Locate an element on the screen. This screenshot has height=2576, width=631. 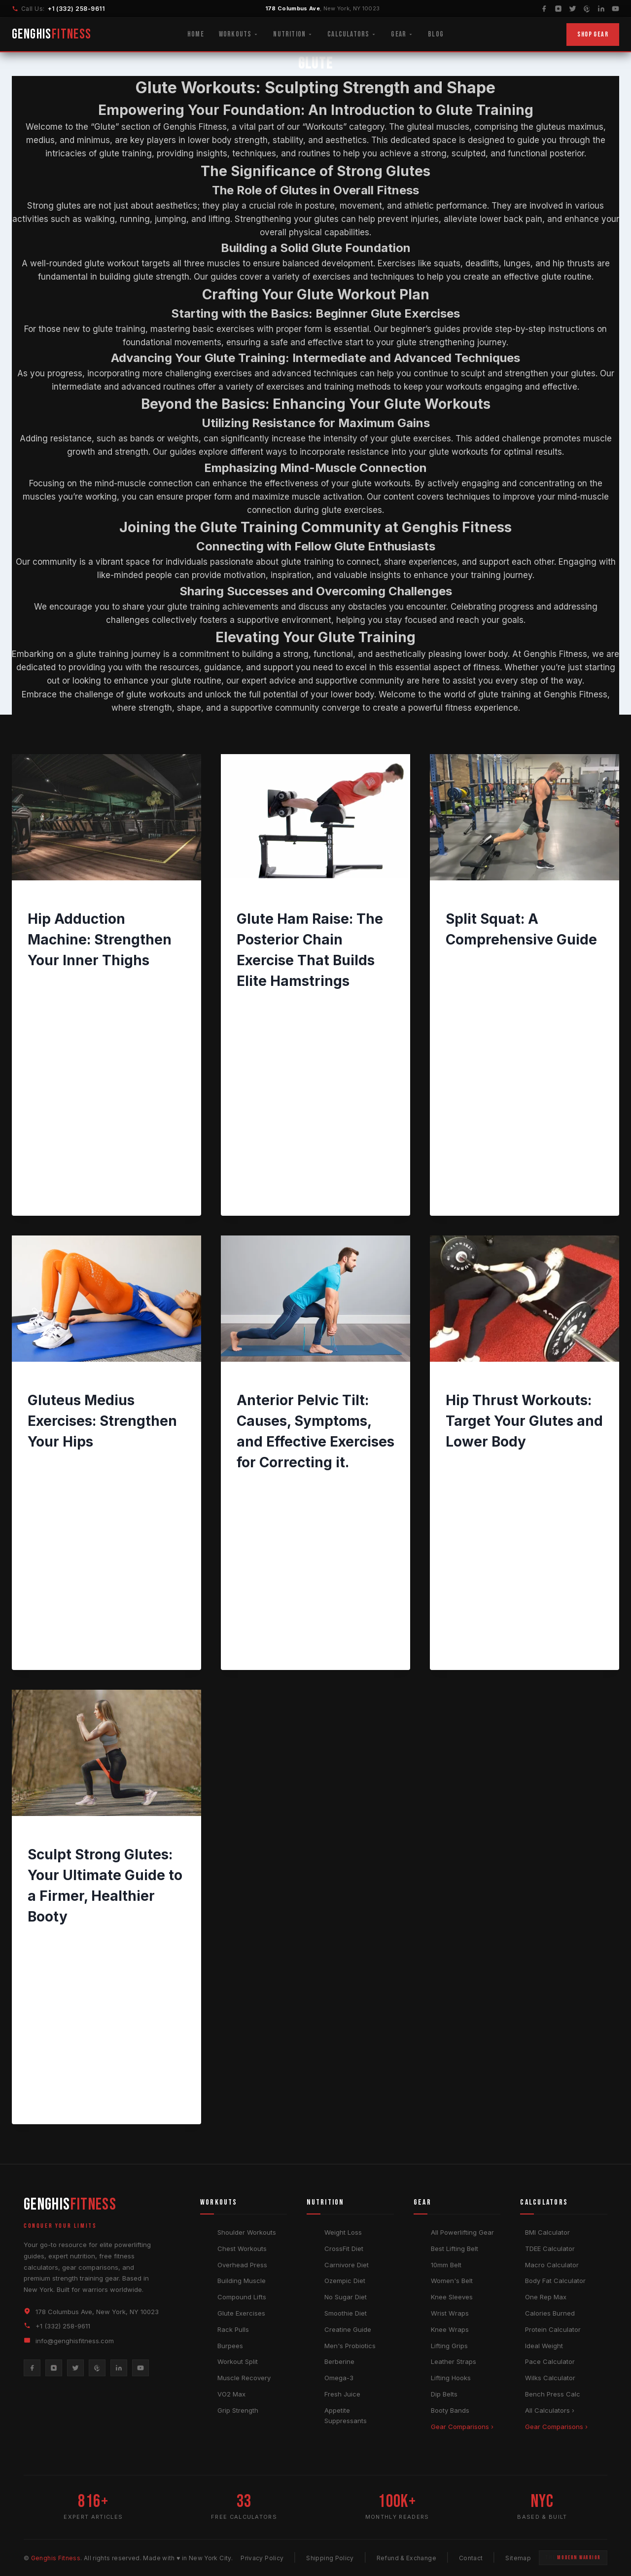
Weight Loss is located at coordinates (343, 2232).